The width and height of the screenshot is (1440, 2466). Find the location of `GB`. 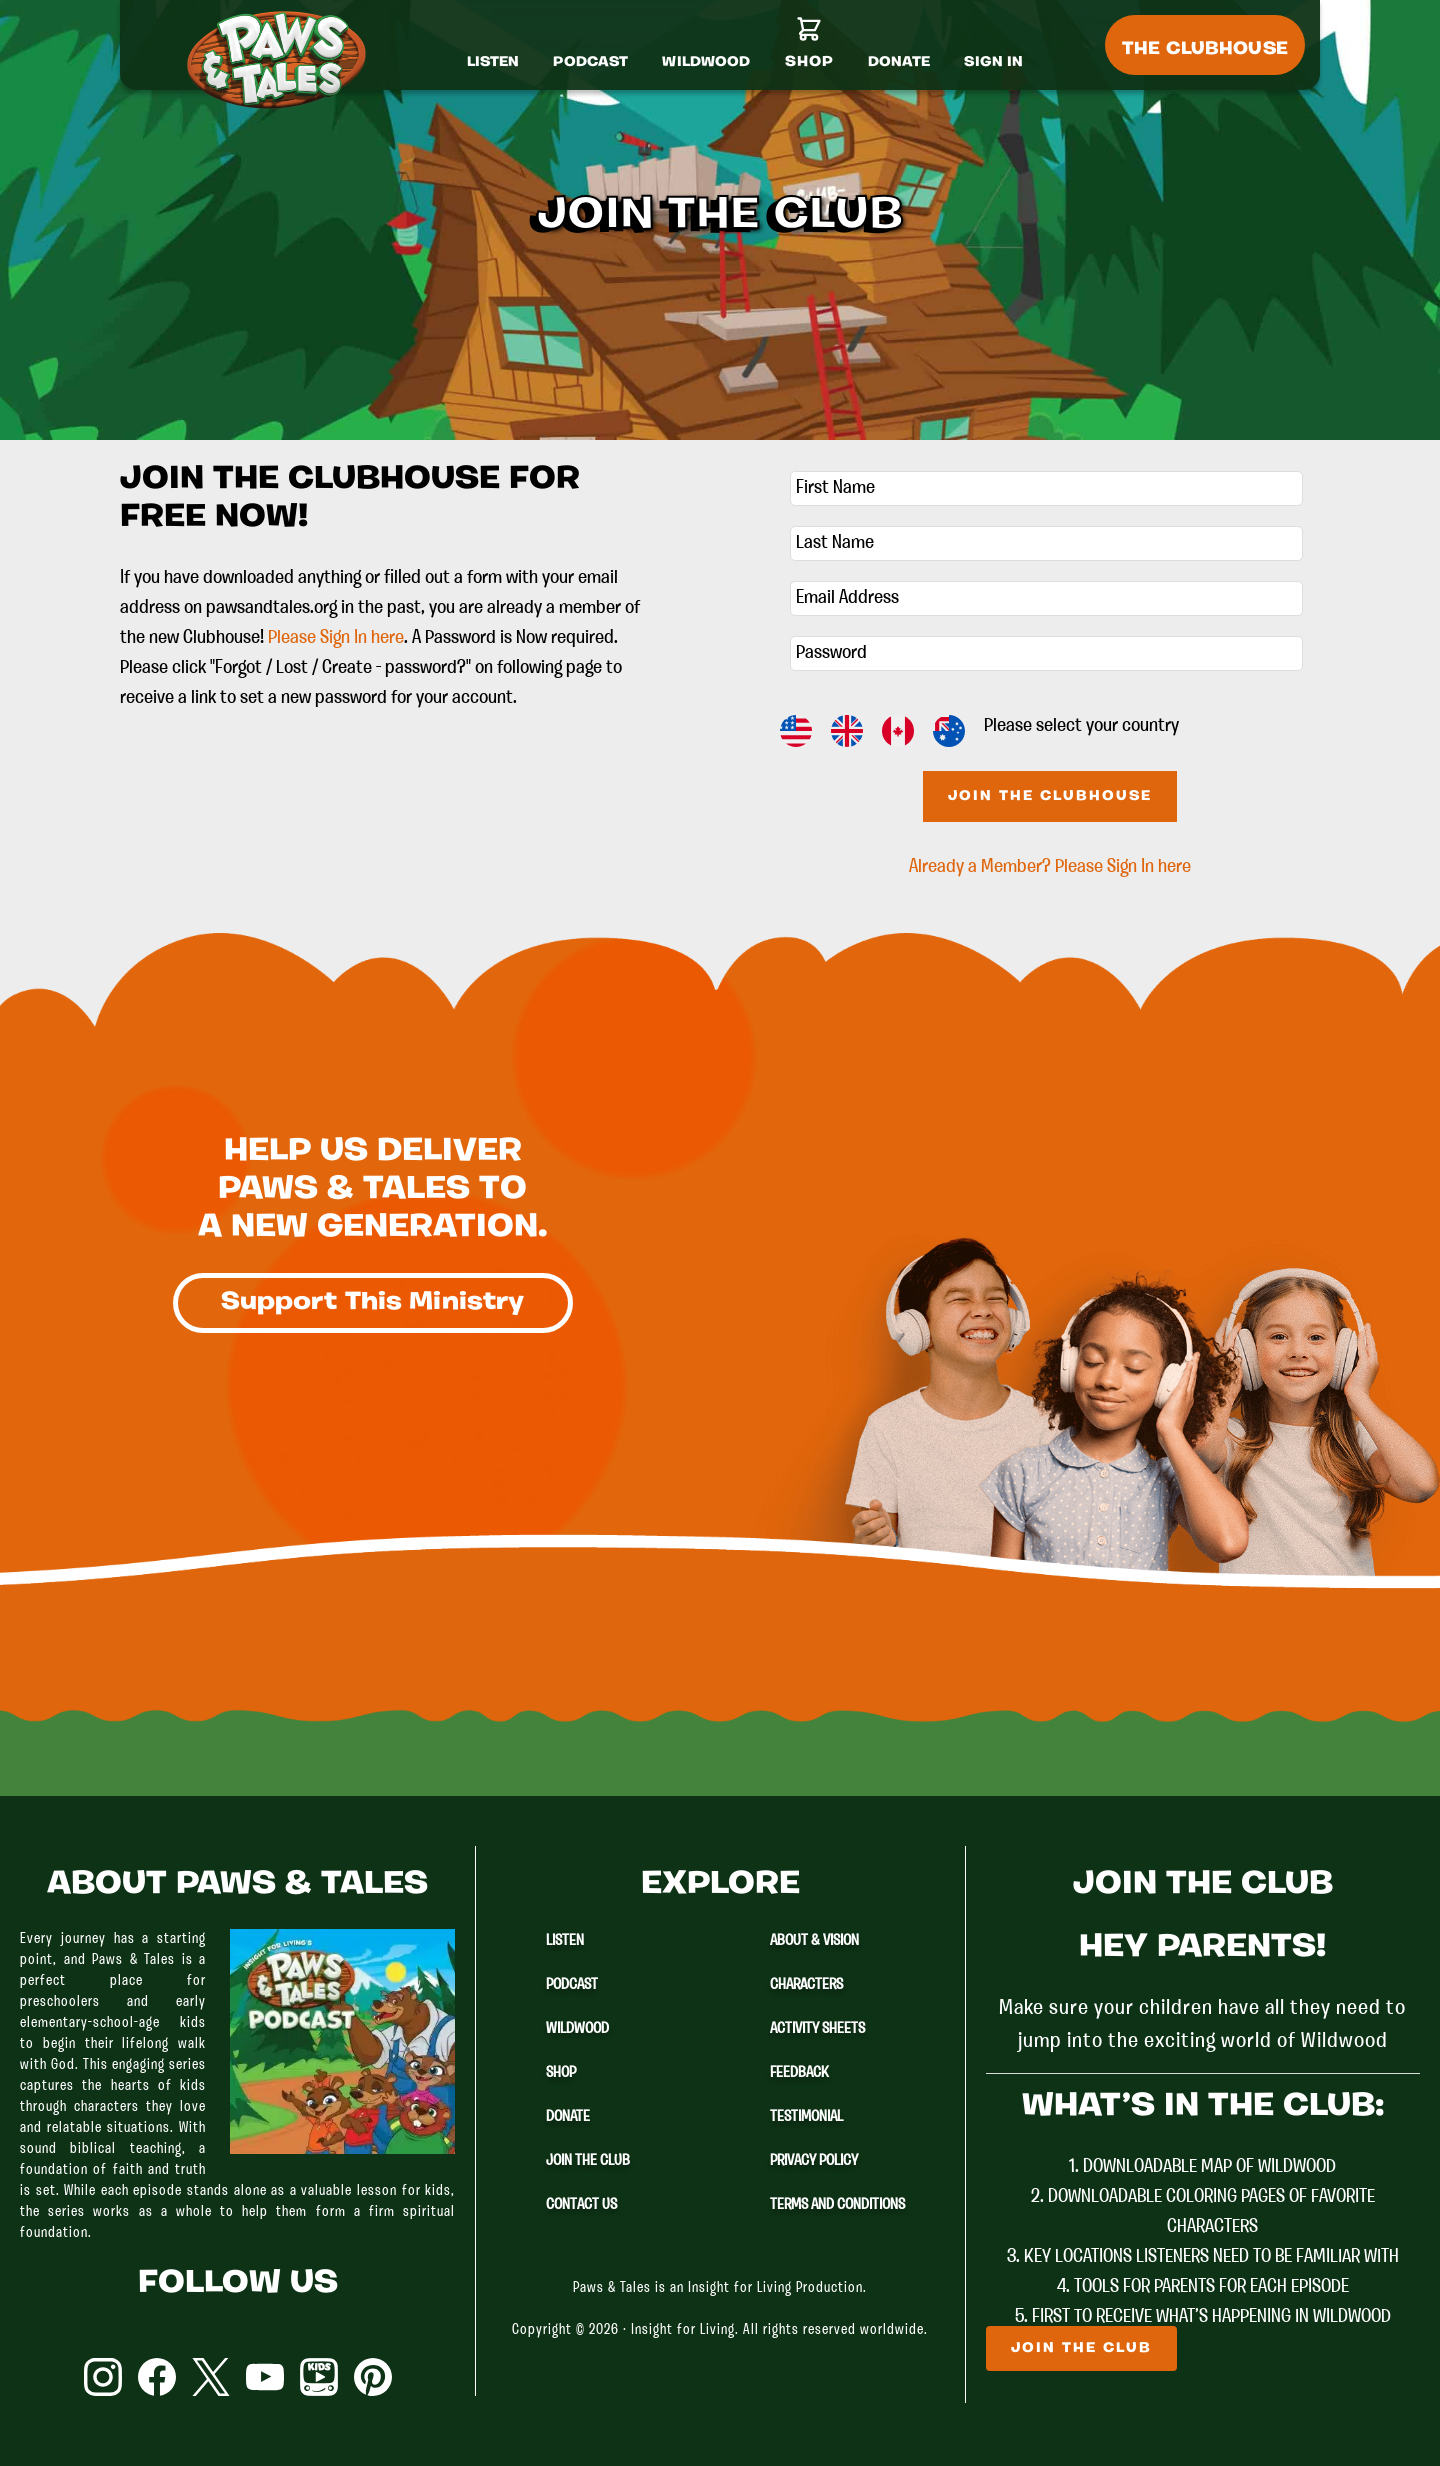

GB is located at coordinates (847, 731).